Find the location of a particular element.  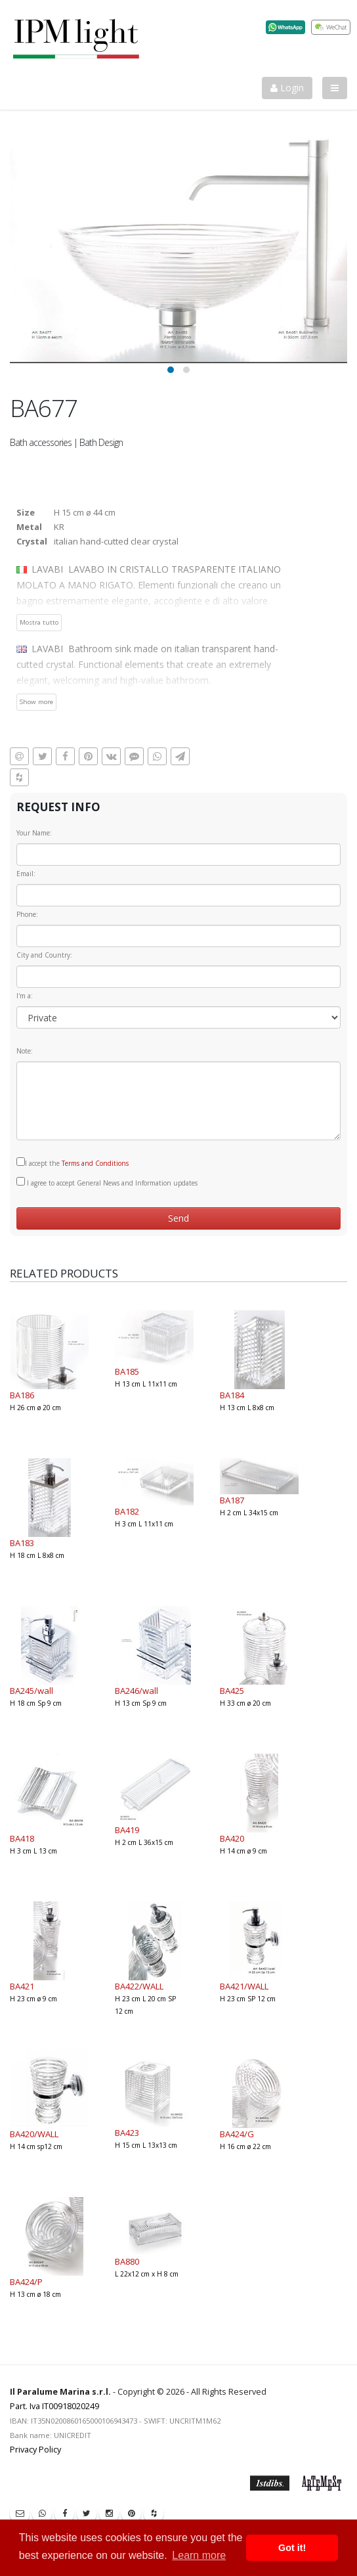

Learn more [button] is located at coordinates (199, 2555).